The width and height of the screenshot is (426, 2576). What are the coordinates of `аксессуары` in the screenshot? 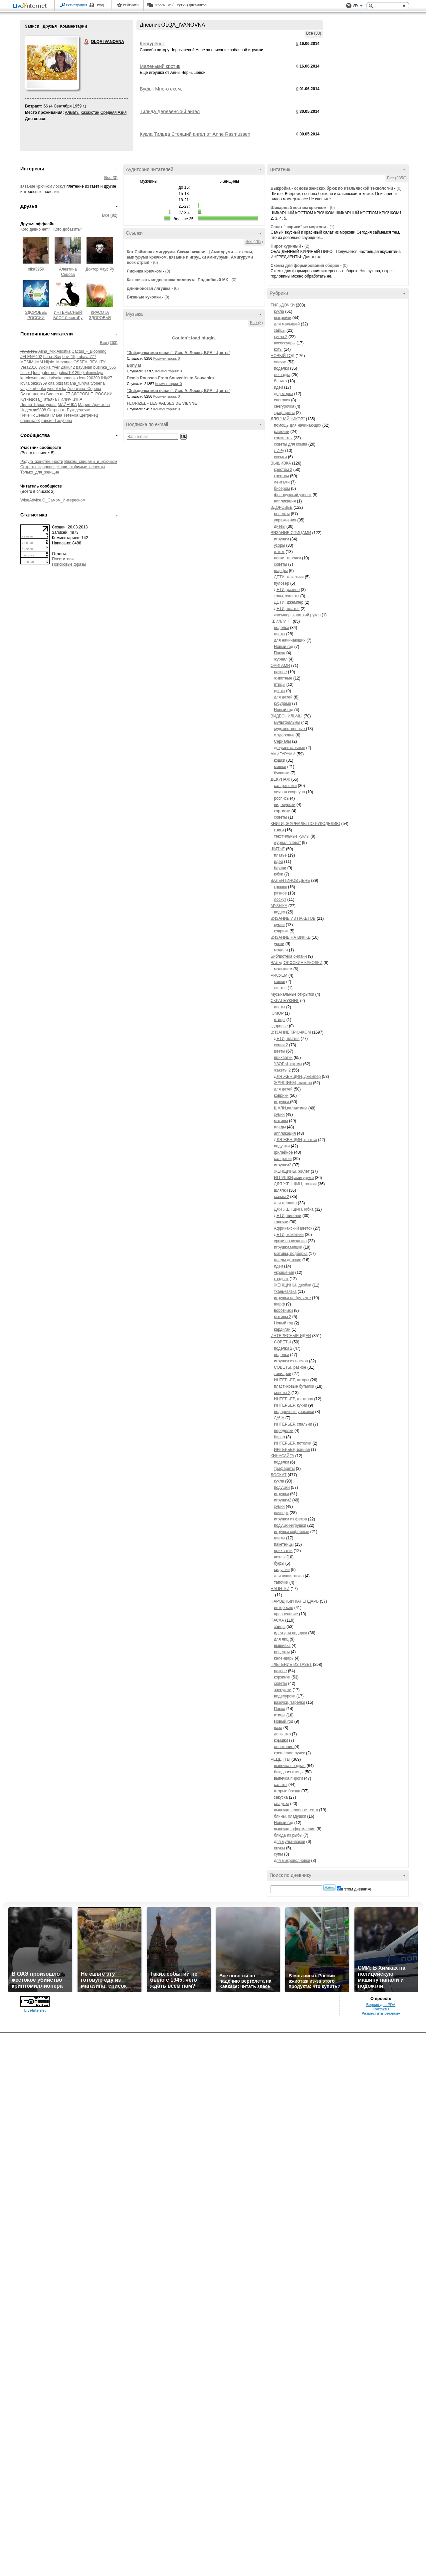 It's located at (285, 343).